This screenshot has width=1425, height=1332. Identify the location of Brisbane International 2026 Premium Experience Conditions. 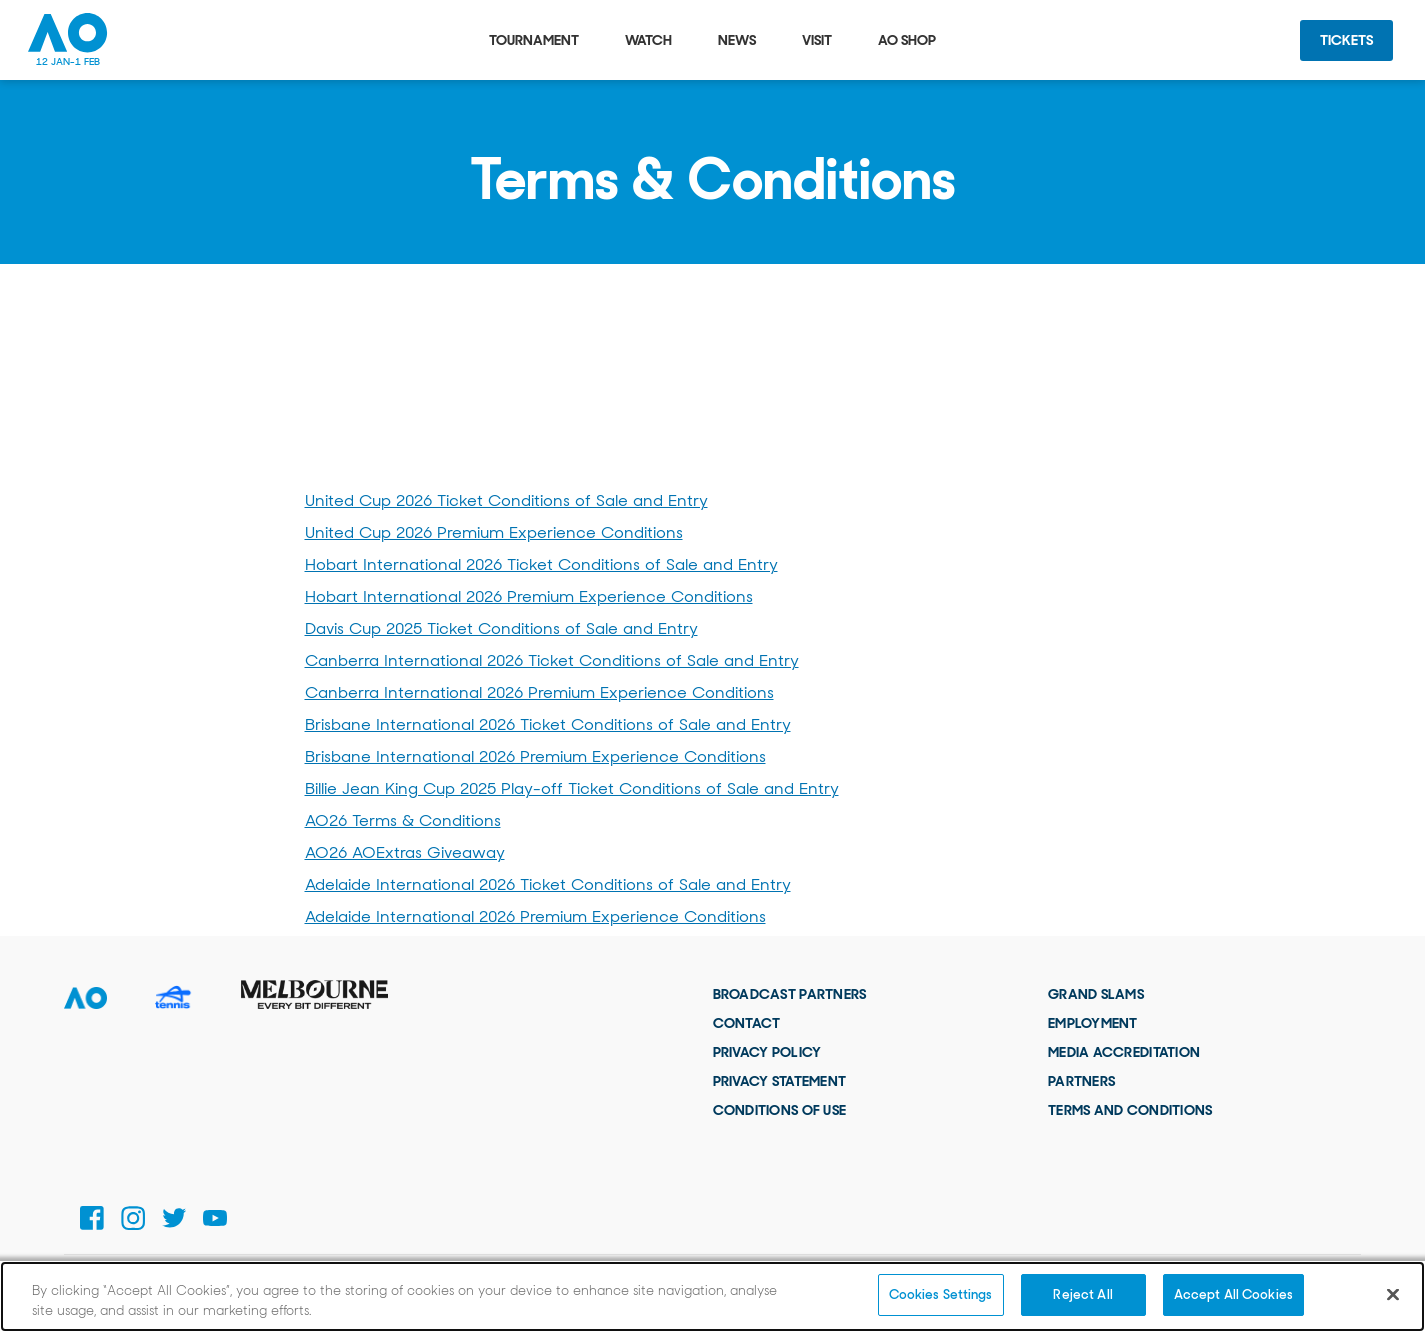
(535, 756).